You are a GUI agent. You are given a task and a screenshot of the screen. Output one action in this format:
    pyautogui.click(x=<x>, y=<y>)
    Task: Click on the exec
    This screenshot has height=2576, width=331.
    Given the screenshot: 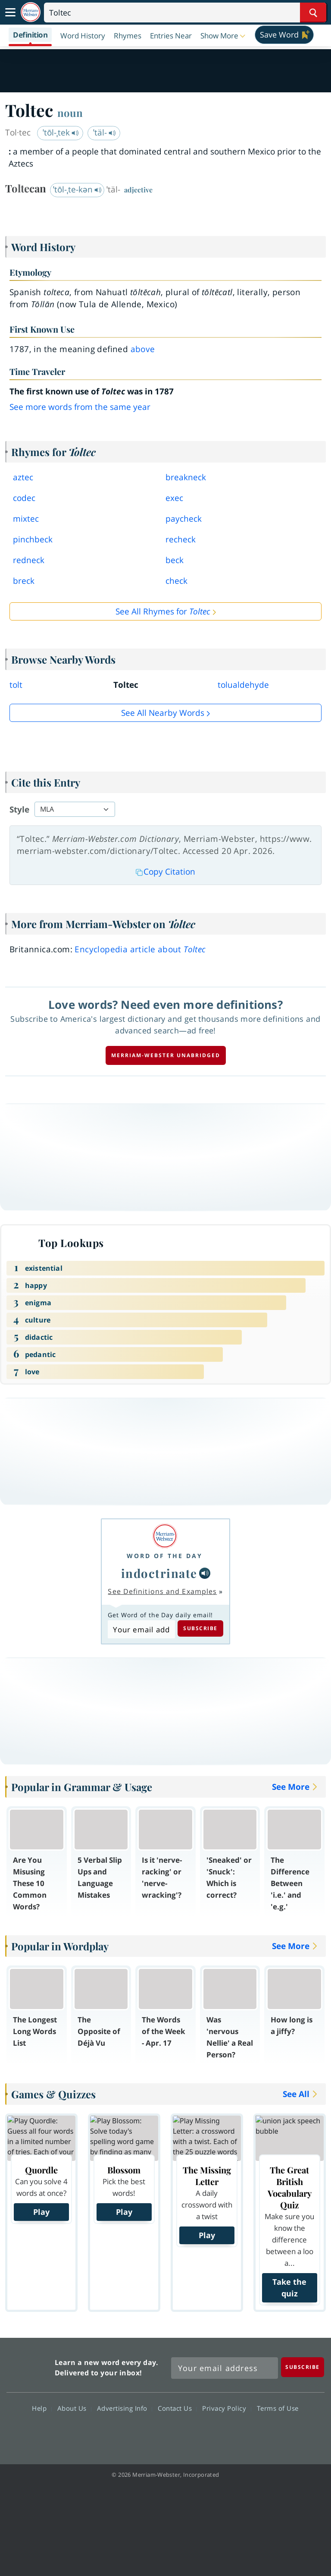 What is the action you would take?
    pyautogui.click(x=174, y=498)
    